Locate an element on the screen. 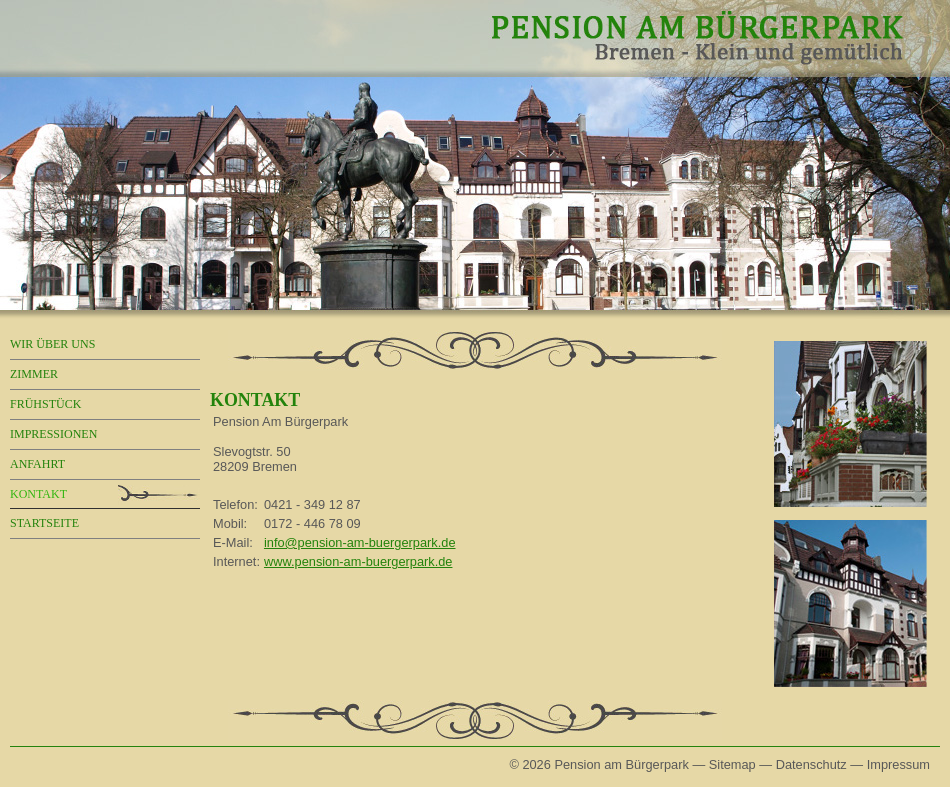 This screenshot has height=787, width=950. Wir über uns is located at coordinates (52, 344).